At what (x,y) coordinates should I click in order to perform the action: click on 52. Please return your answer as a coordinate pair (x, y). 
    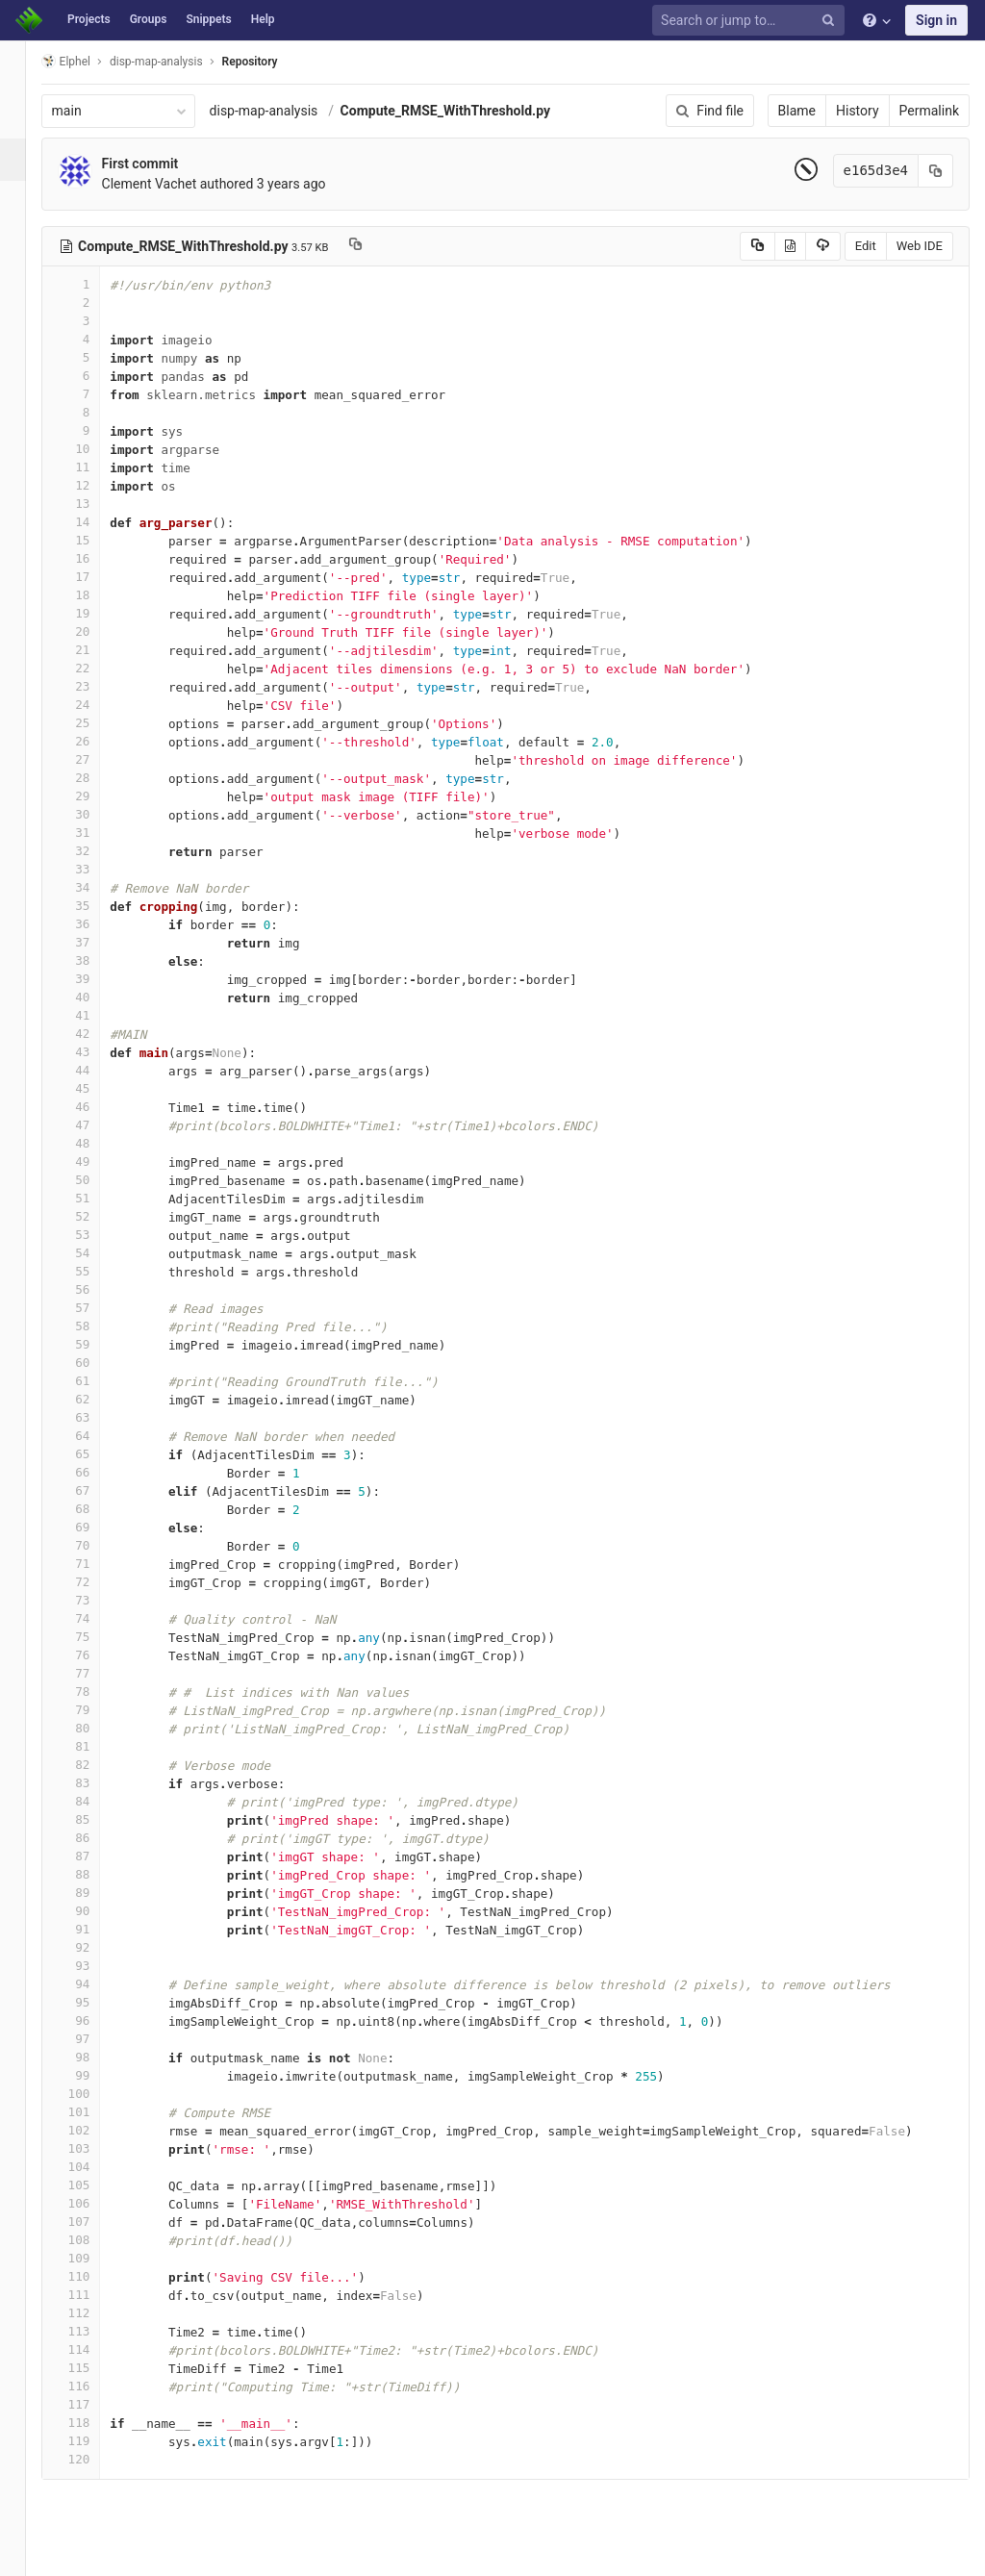
    Looking at the image, I should click on (93, 1216).